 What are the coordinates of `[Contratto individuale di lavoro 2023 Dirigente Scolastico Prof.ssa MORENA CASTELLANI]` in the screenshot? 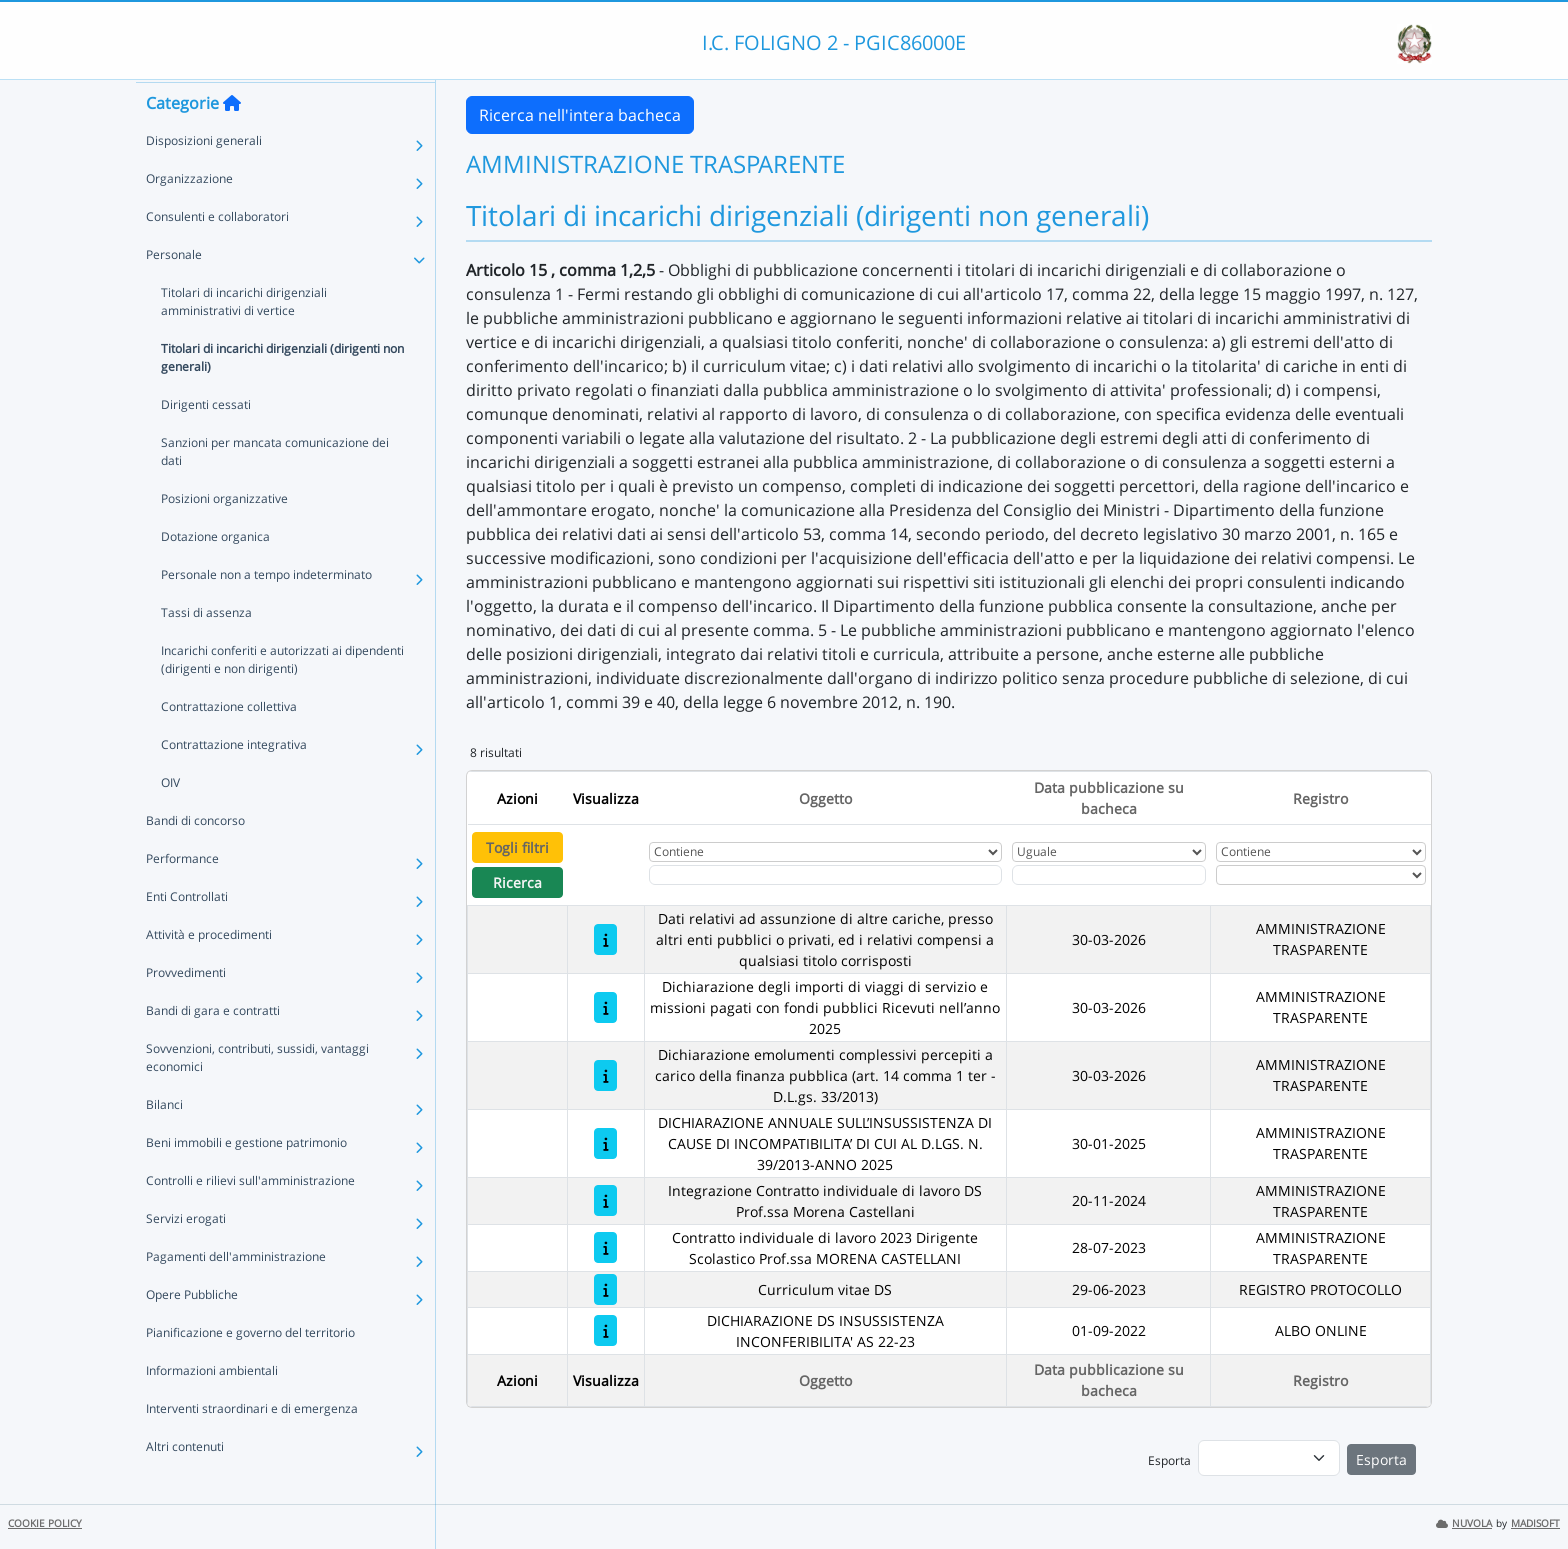 It's located at (605, 1247).